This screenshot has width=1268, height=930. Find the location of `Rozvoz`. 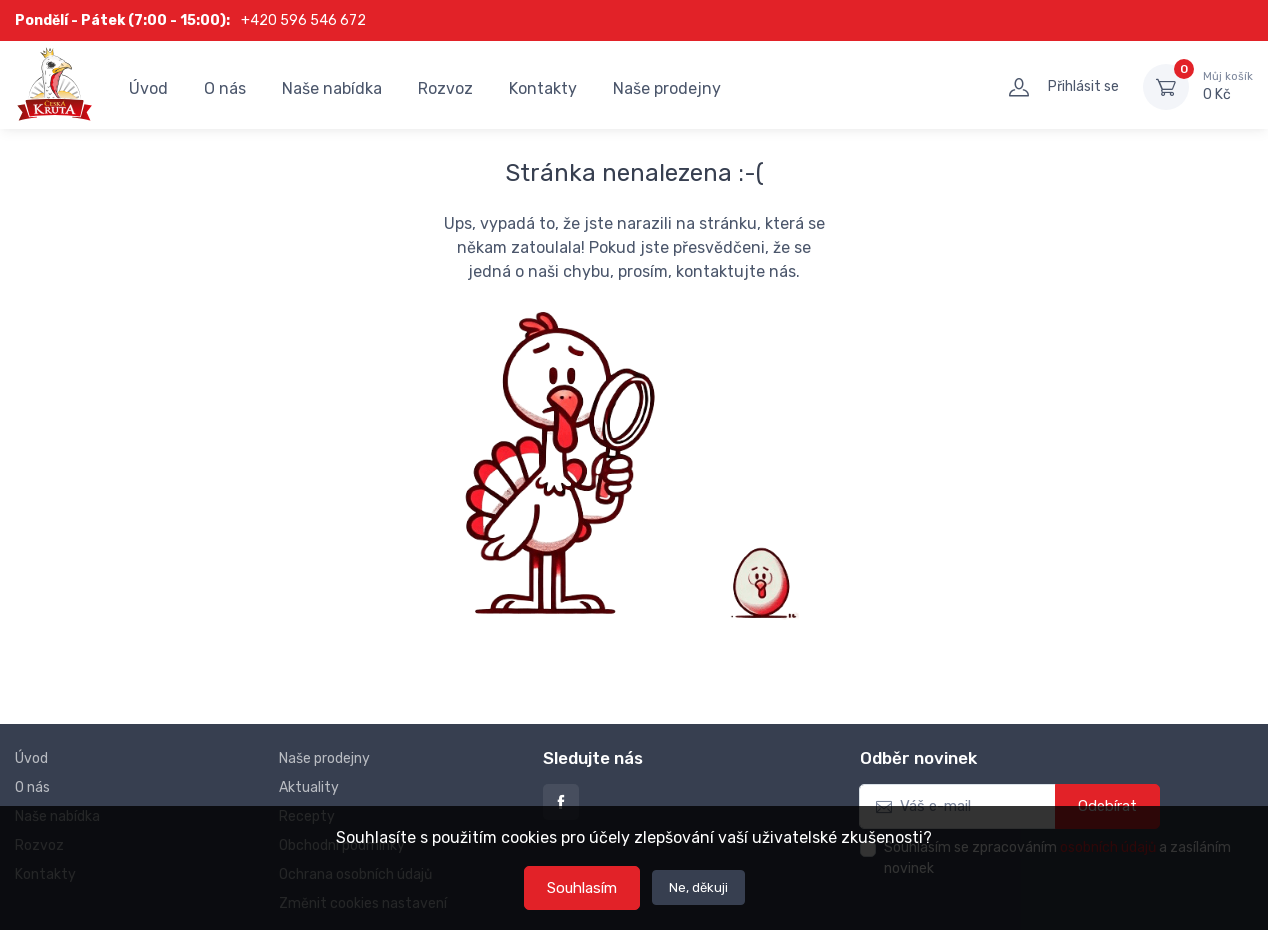

Rozvoz is located at coordinates (445, 88).